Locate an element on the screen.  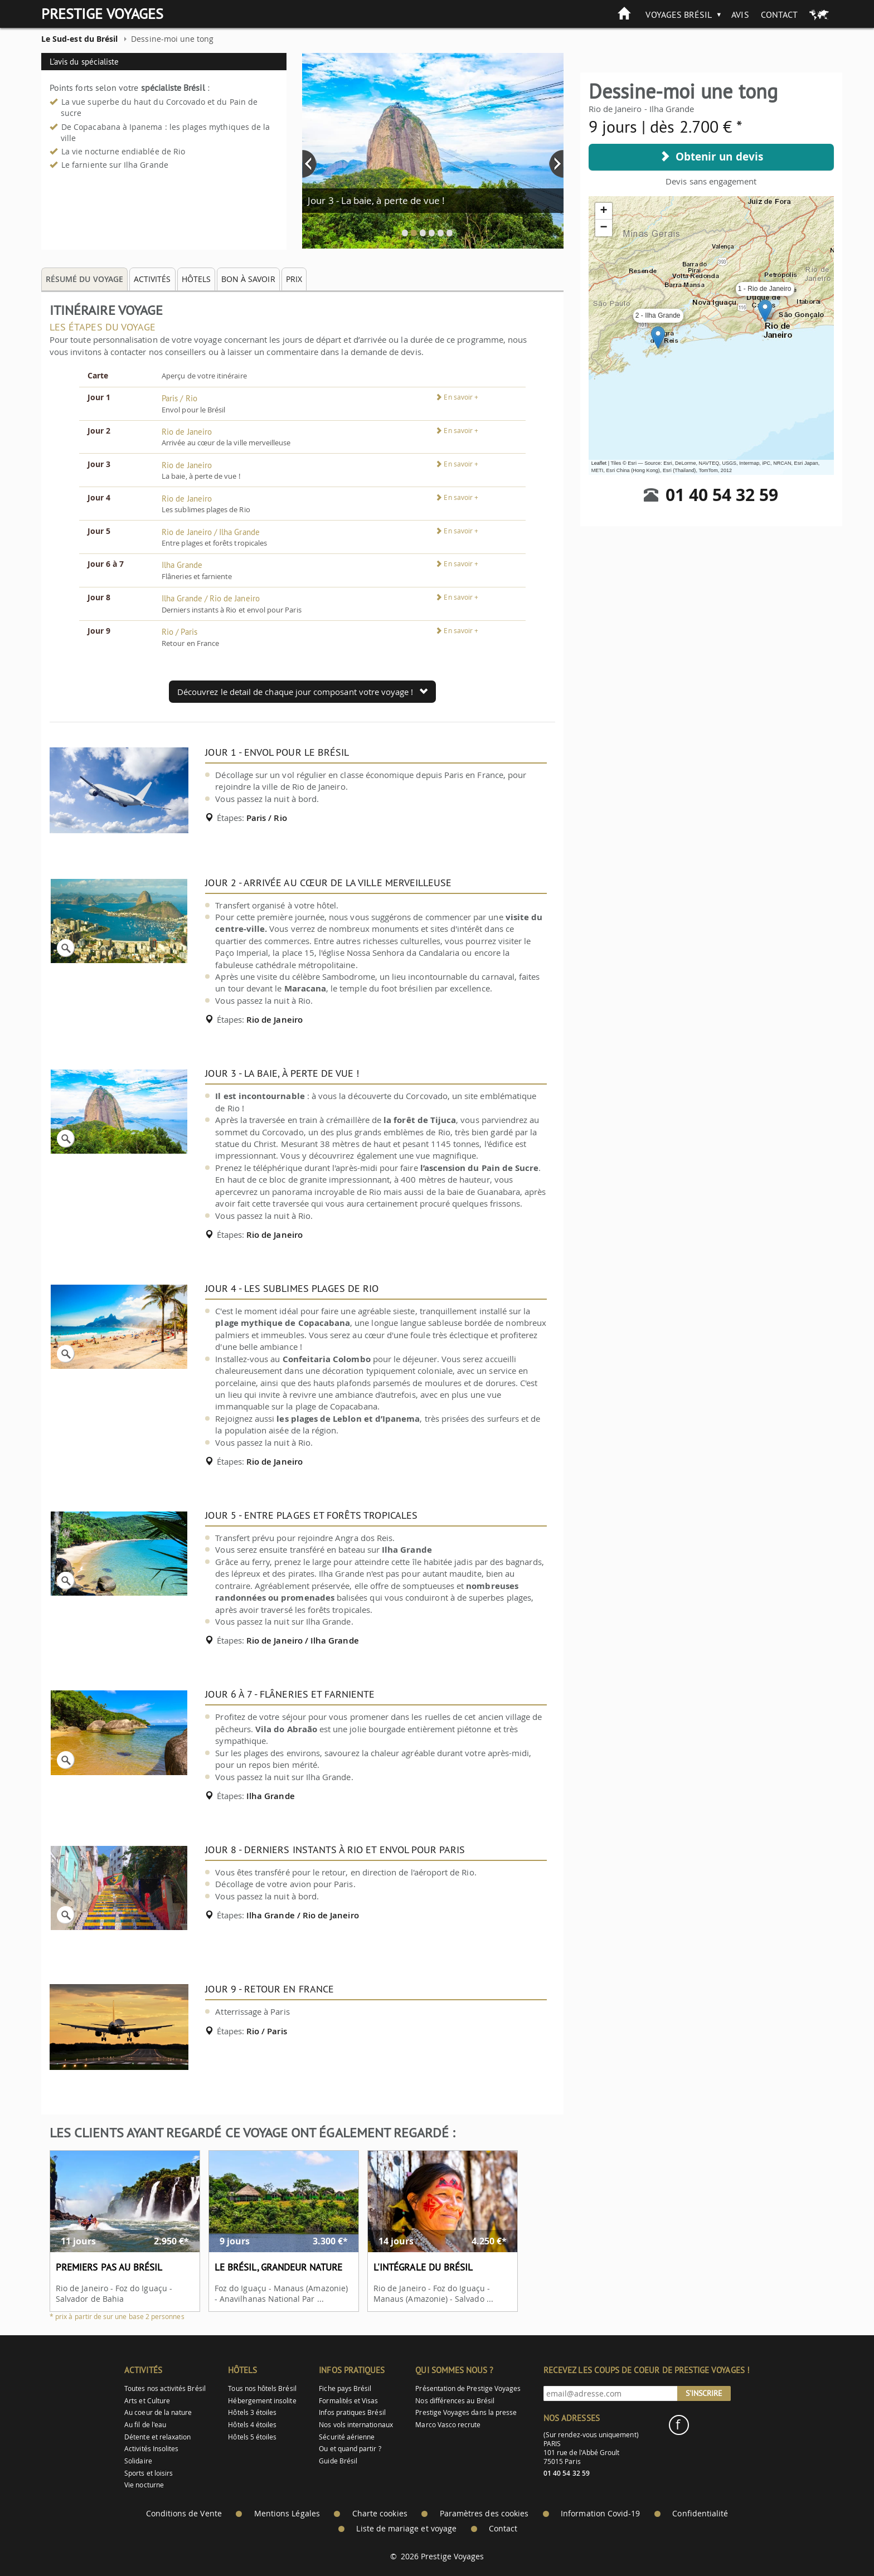
Résumé du voyage [tab] is located at coordinates (84, 279).